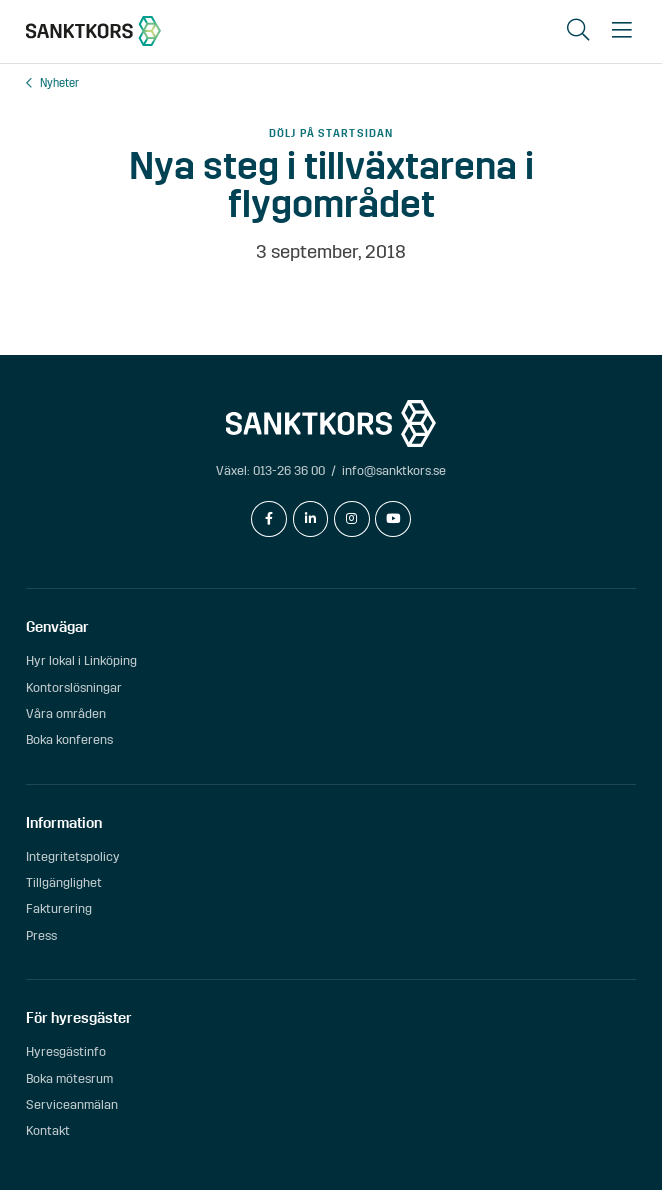 This screenshot has height=1190, width=662. I want to click on [sanktkors.se], so click(93, 31).